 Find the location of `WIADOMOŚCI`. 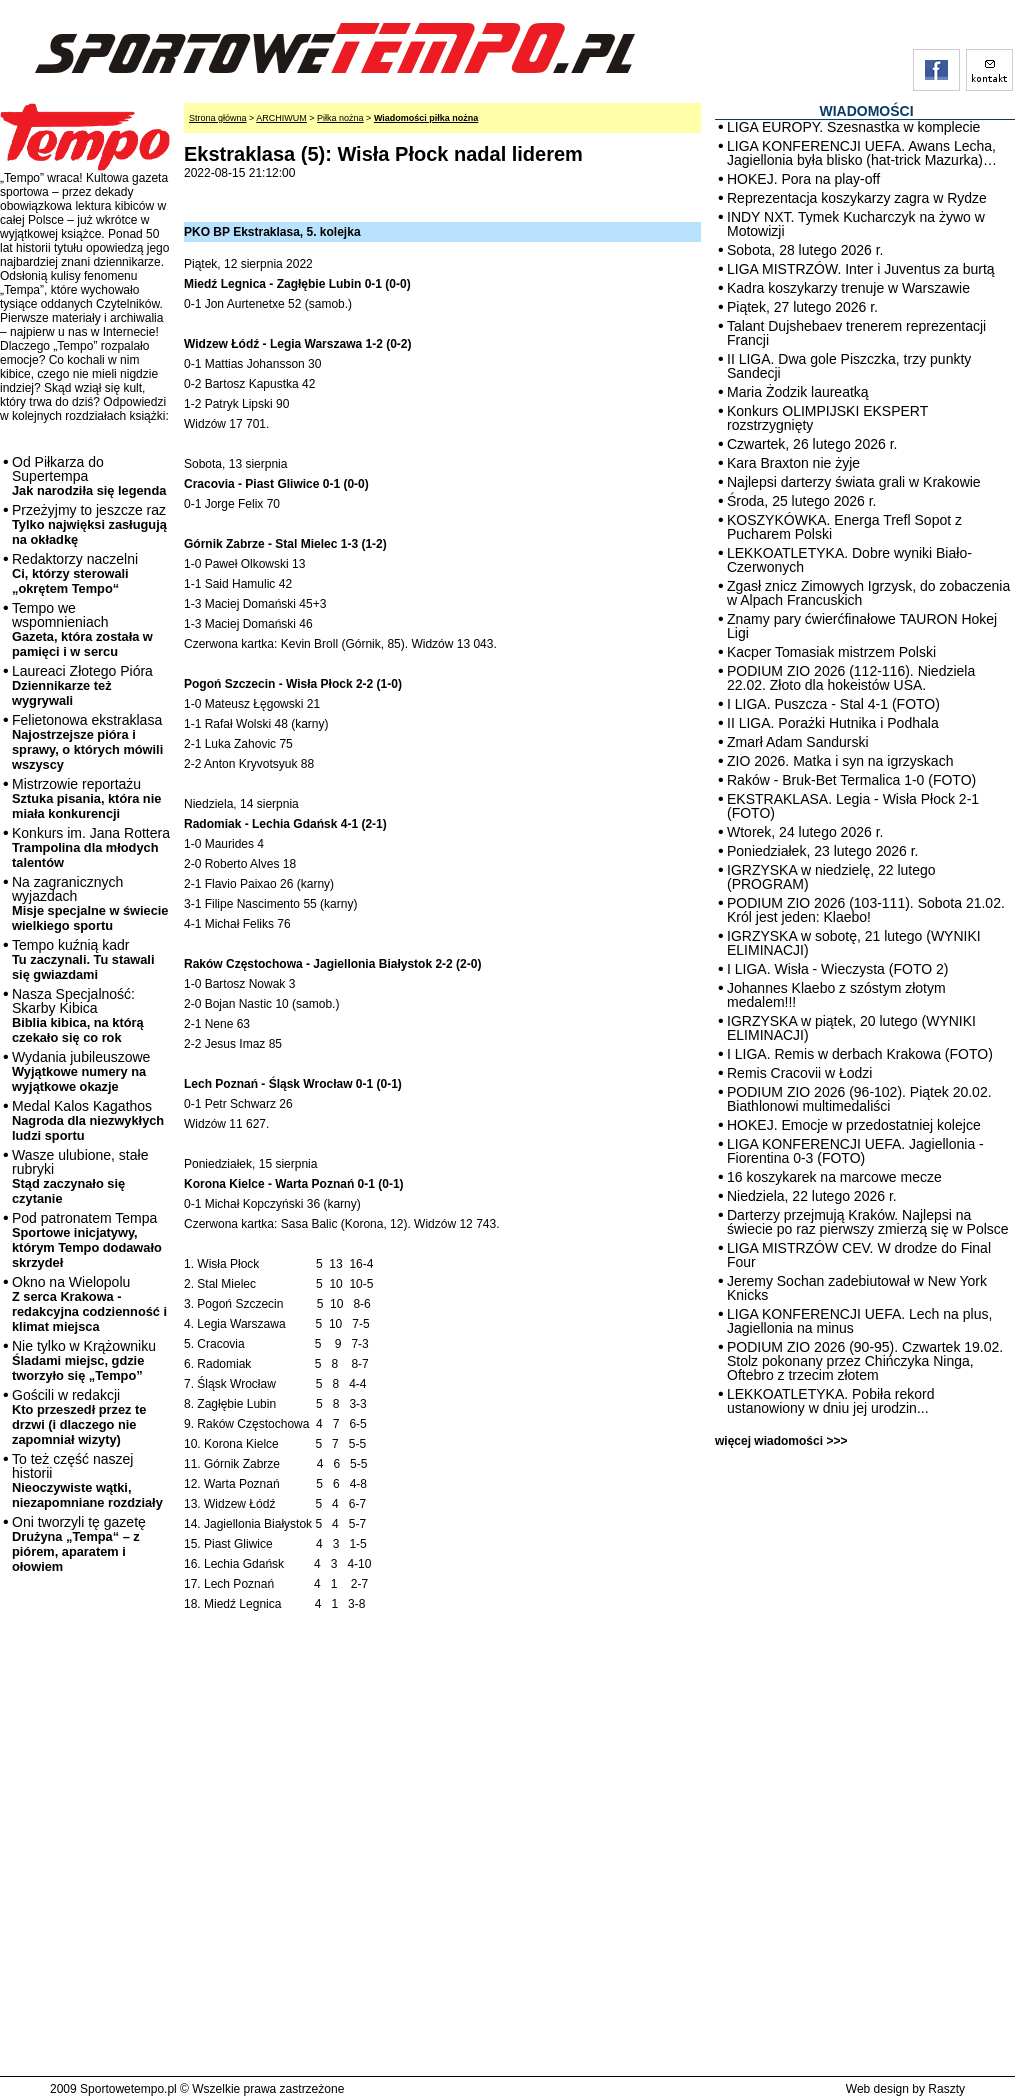

WIADOMOŚCI is located at coordinates (866, 111).